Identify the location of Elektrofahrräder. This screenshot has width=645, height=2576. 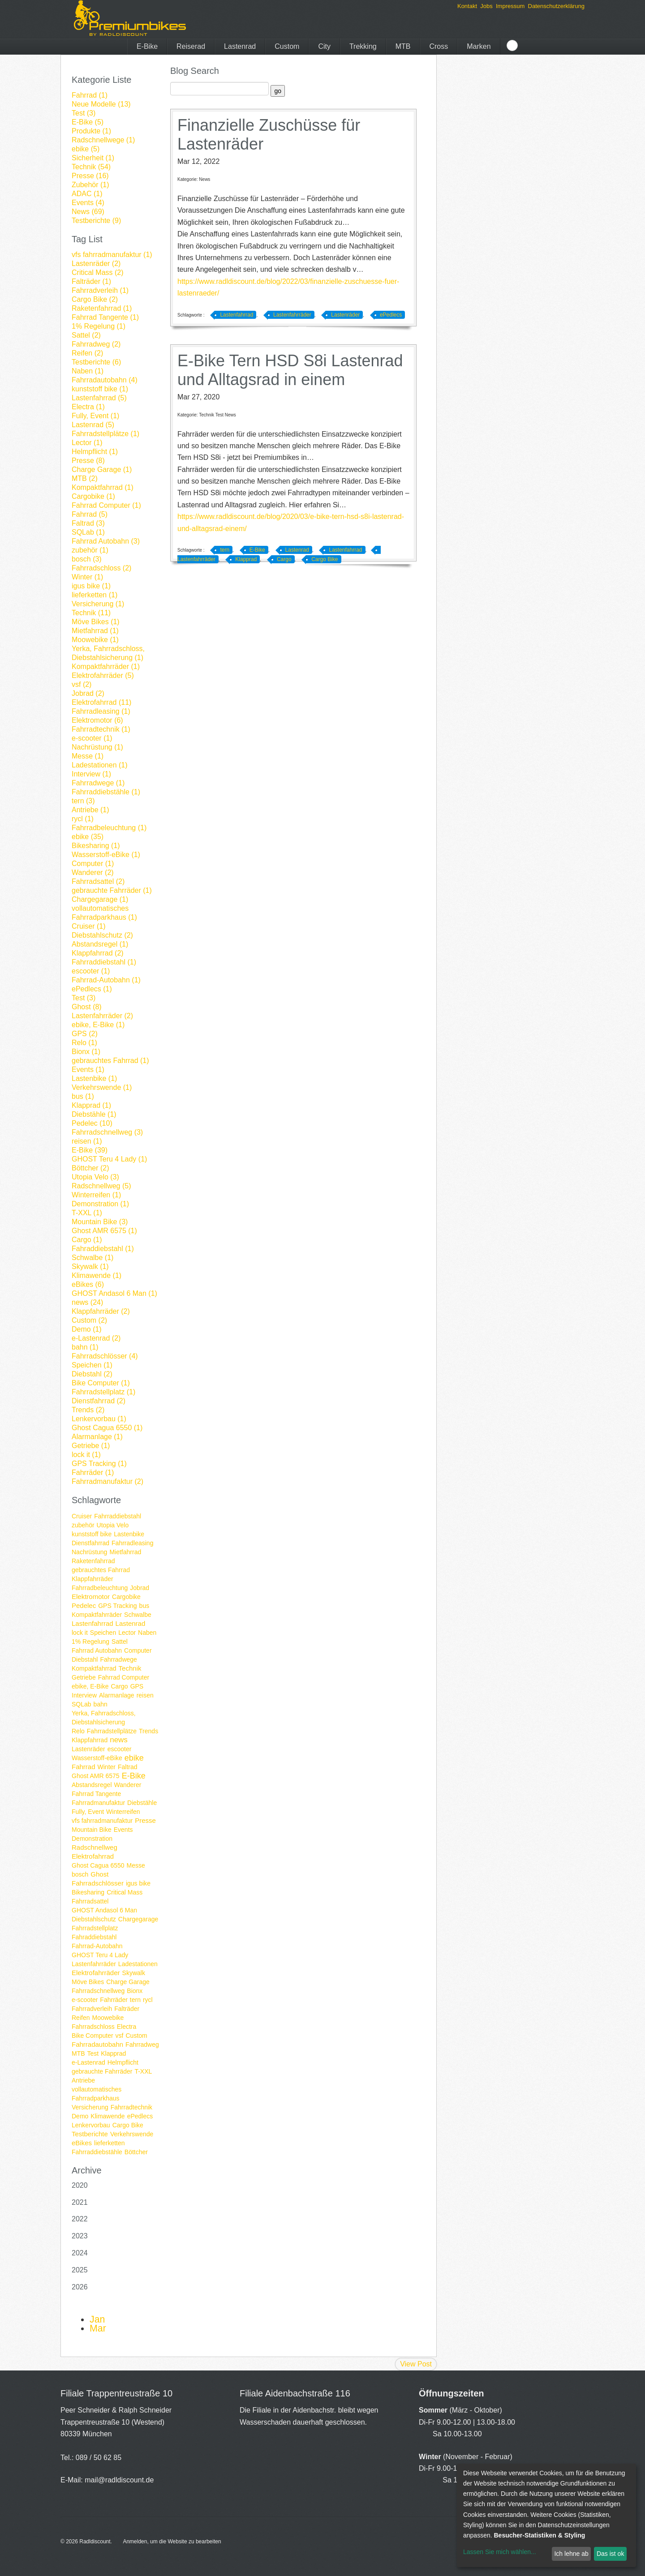
(96, 1972).